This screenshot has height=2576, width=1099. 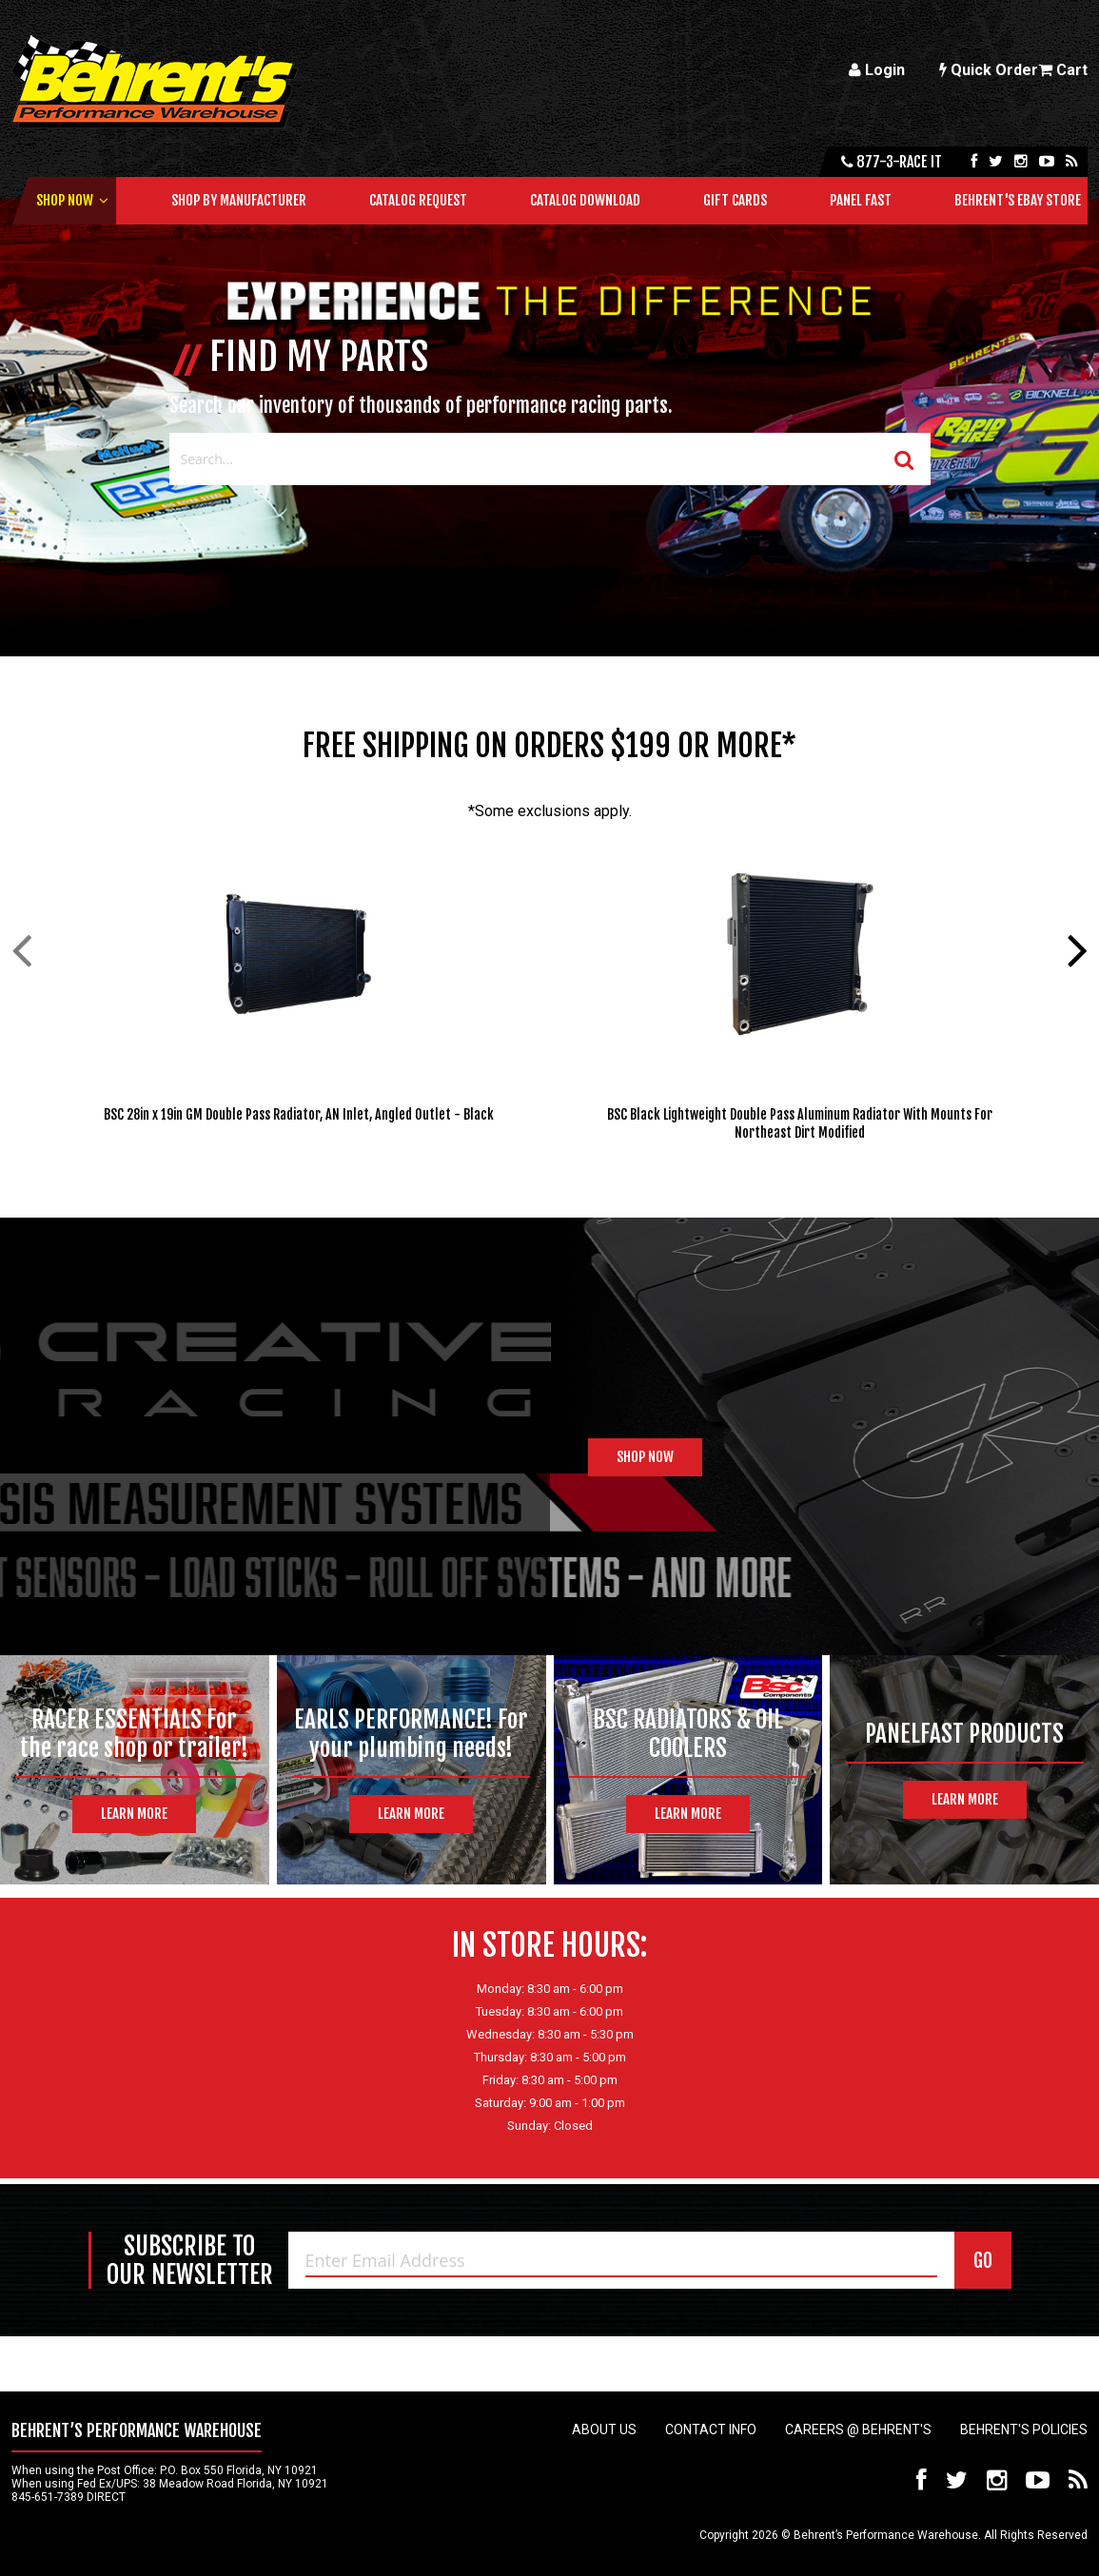 I want to click on Catalog Request, so click(x=418, y=200).